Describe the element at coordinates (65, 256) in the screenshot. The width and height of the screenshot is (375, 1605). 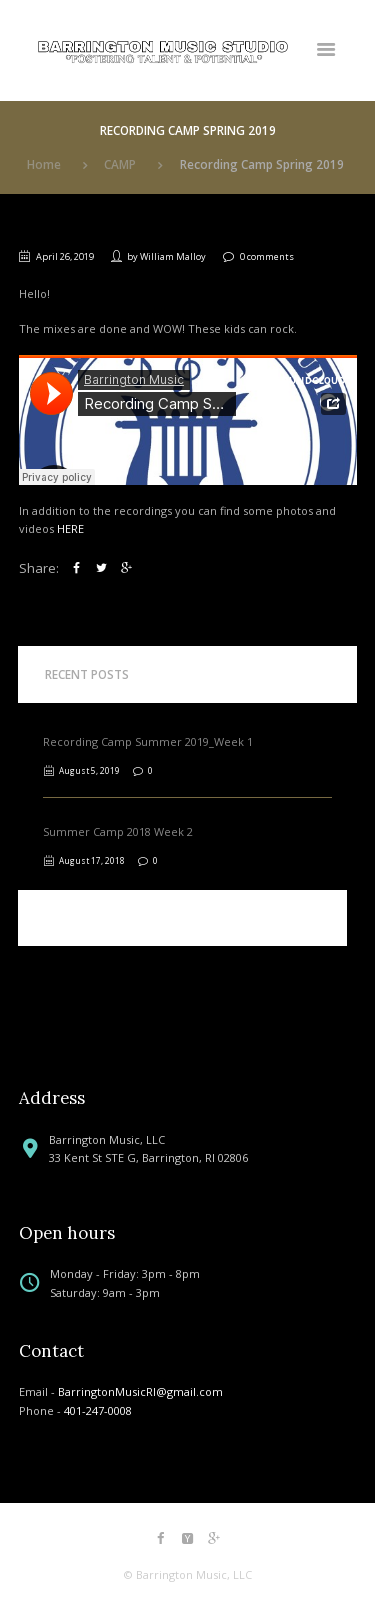
I see `April 26, 2019` at that location.